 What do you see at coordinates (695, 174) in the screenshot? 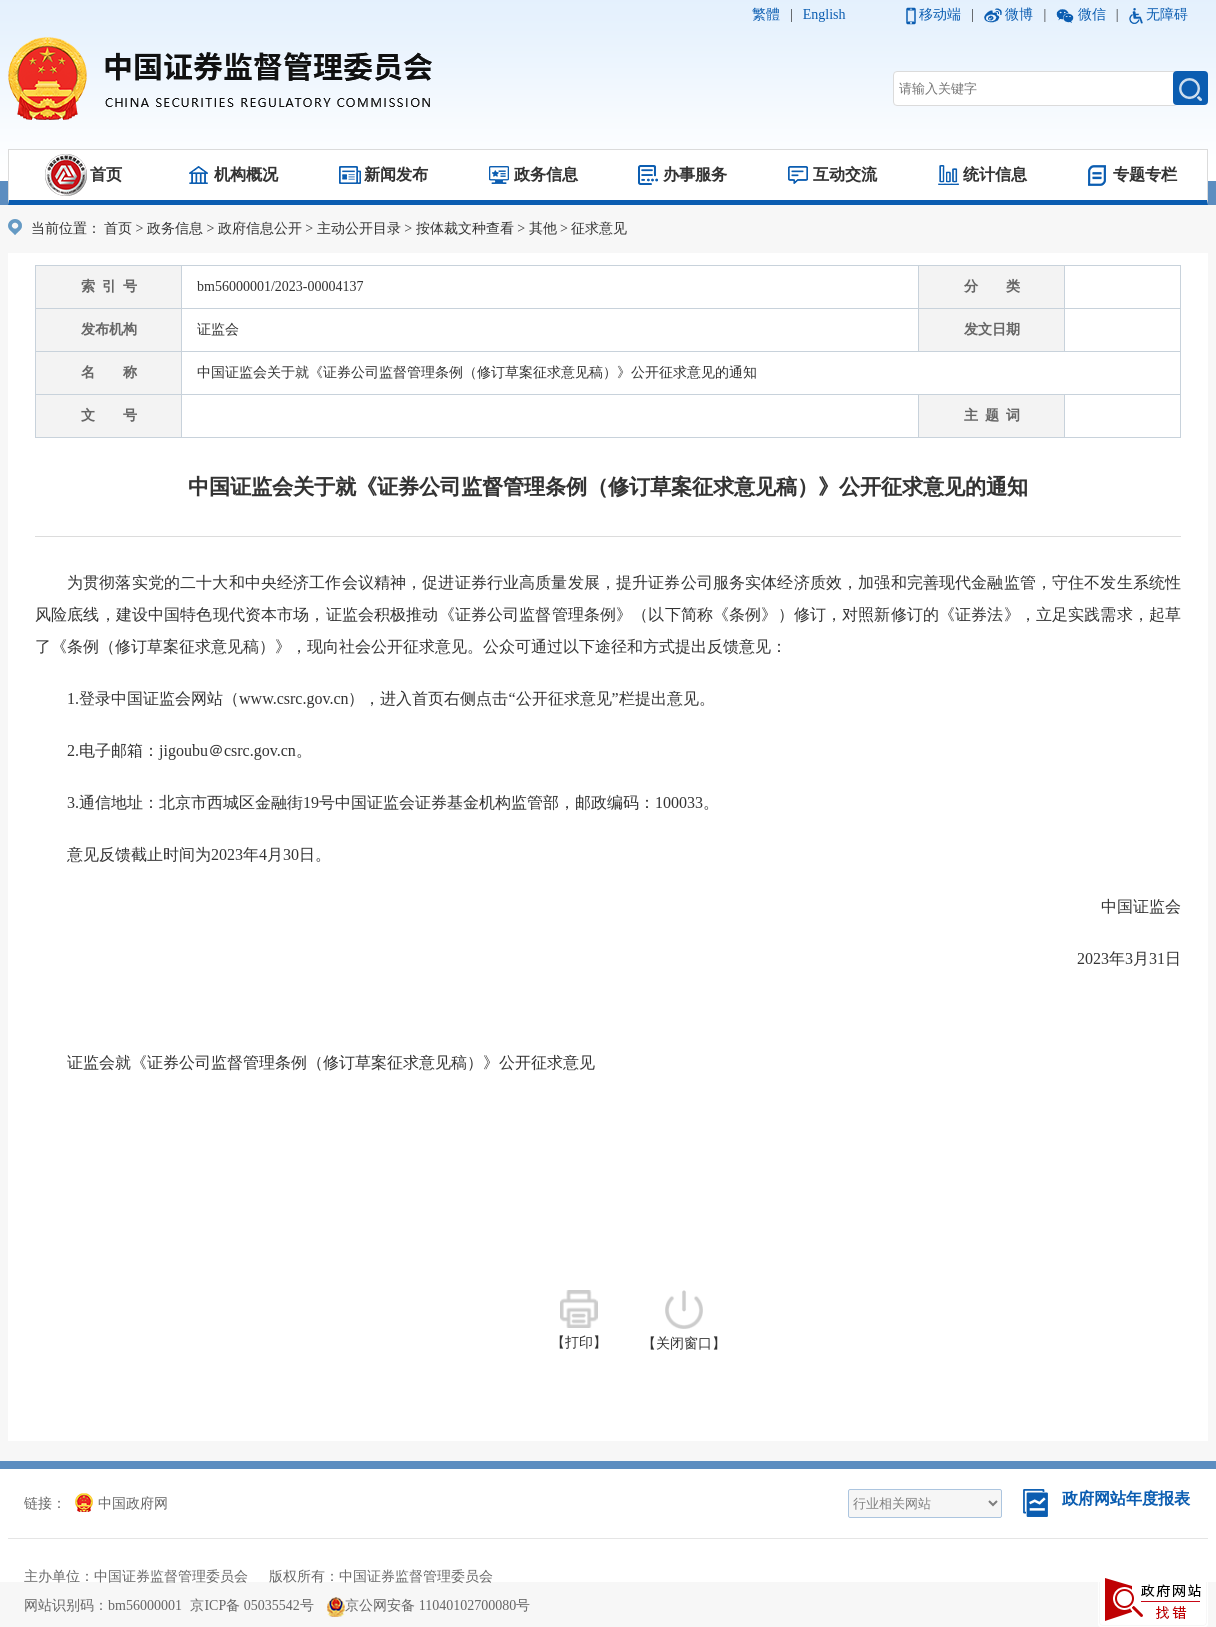
I see `办事服务` at bounding box center [695, 174].